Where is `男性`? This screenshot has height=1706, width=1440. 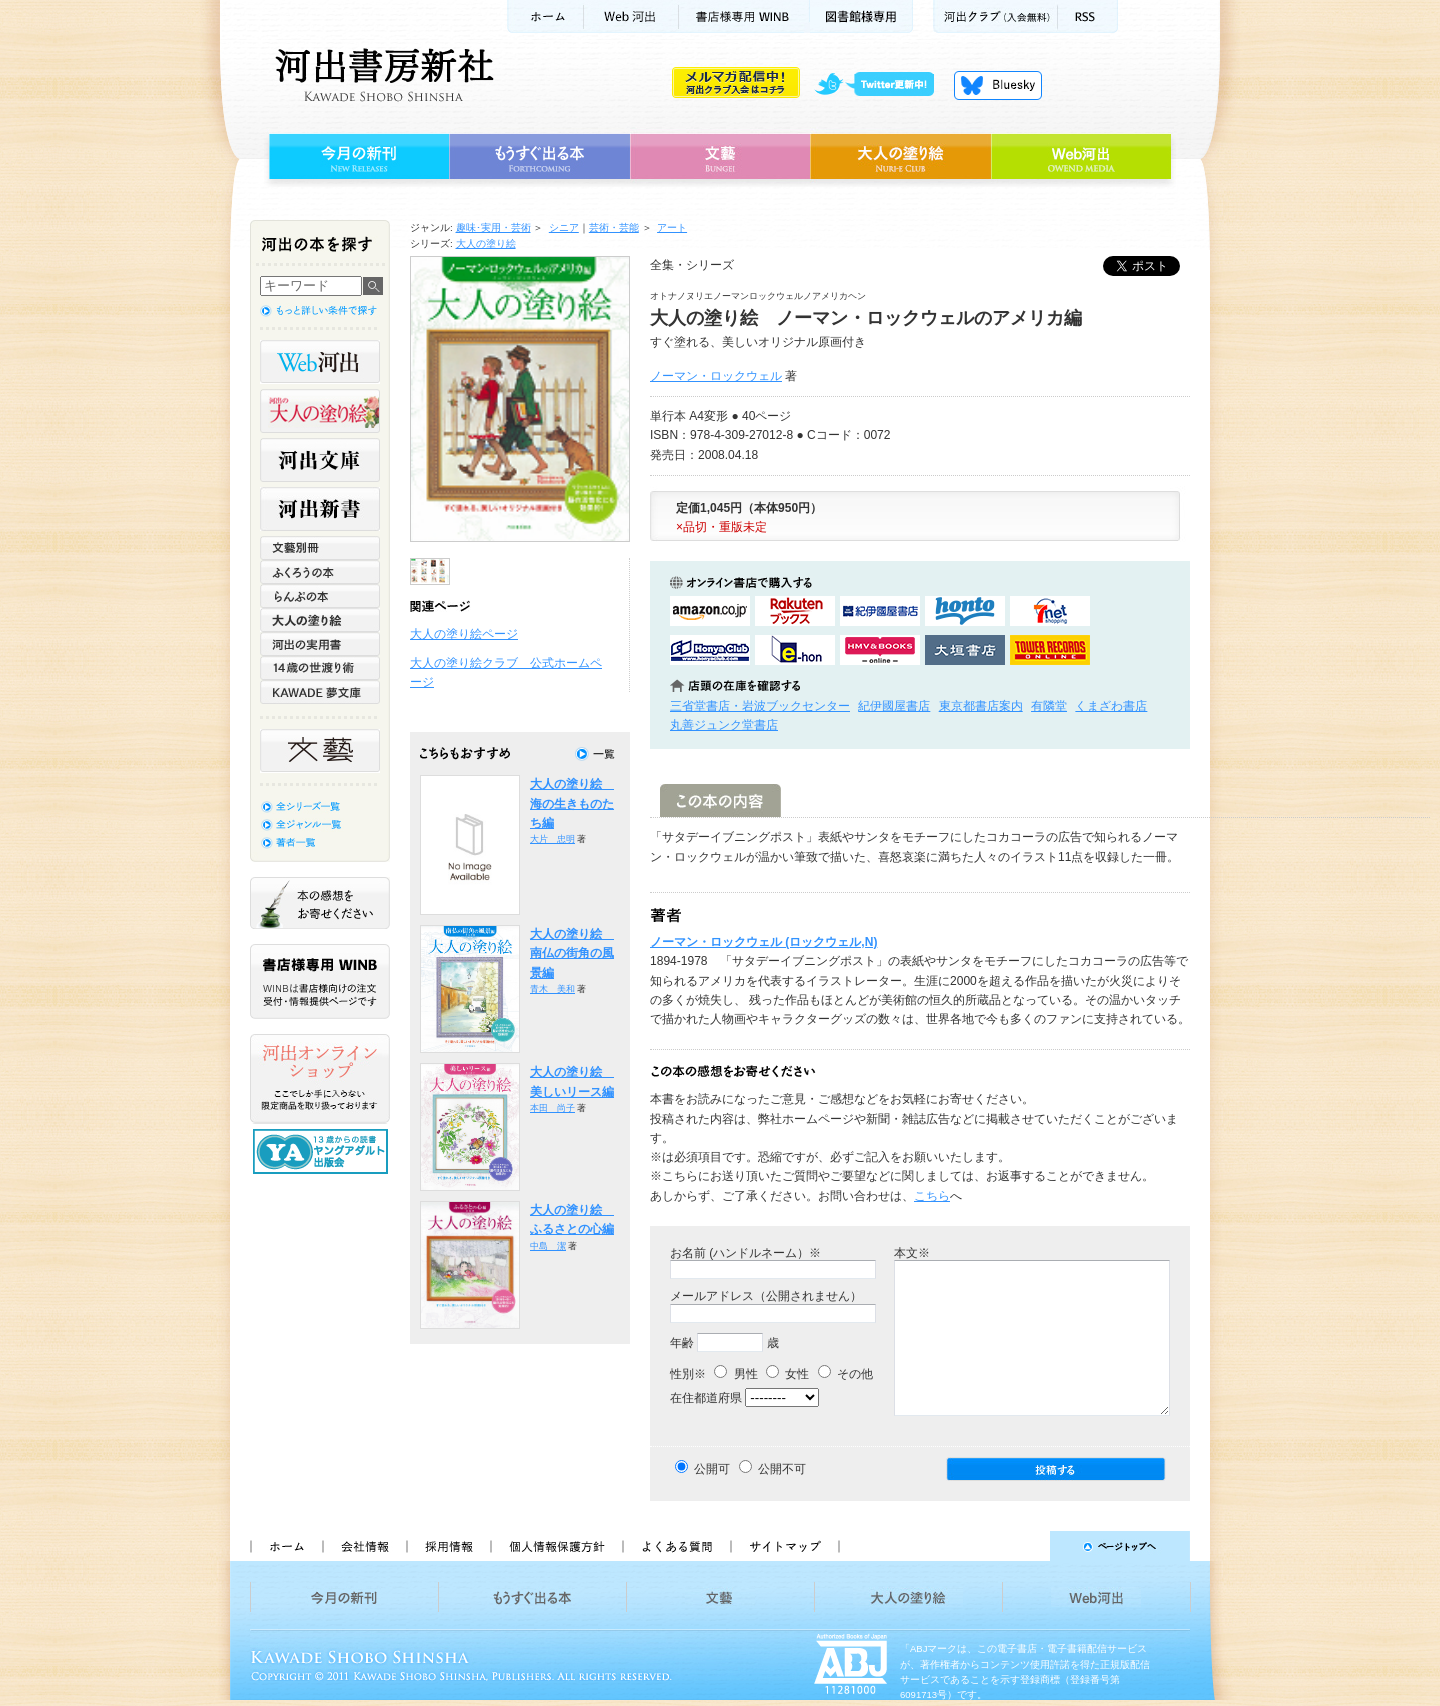 男性 is located at coordinates (735, 1374).